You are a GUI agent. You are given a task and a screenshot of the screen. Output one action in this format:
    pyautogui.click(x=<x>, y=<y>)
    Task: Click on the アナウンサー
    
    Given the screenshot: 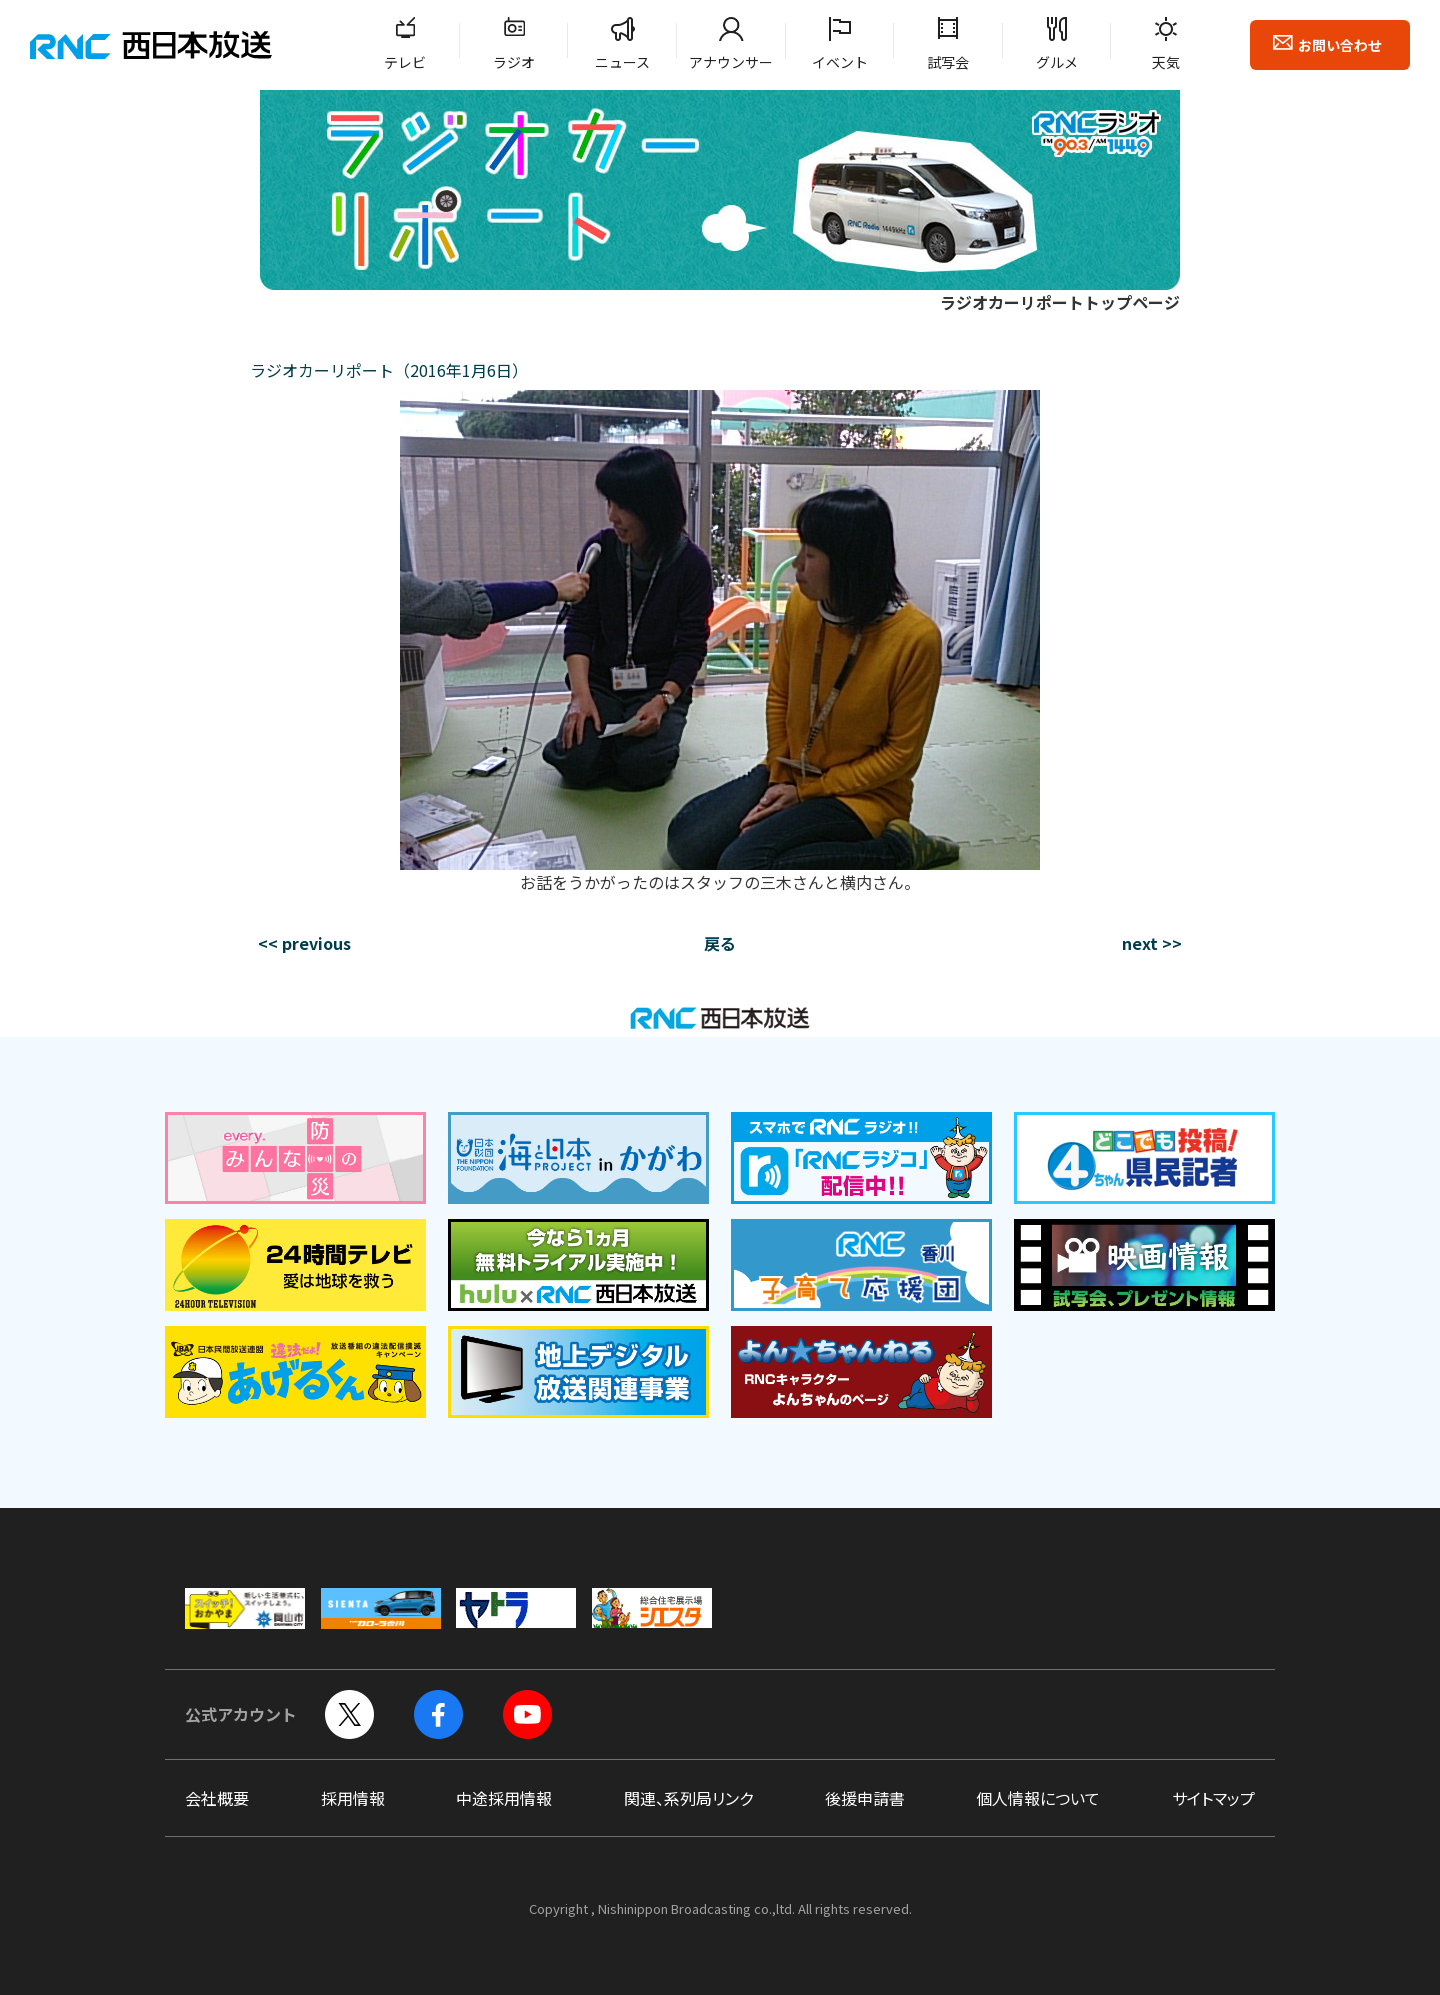 What is the action you would take?
    pyautogui.click(x=731, y=62)
    